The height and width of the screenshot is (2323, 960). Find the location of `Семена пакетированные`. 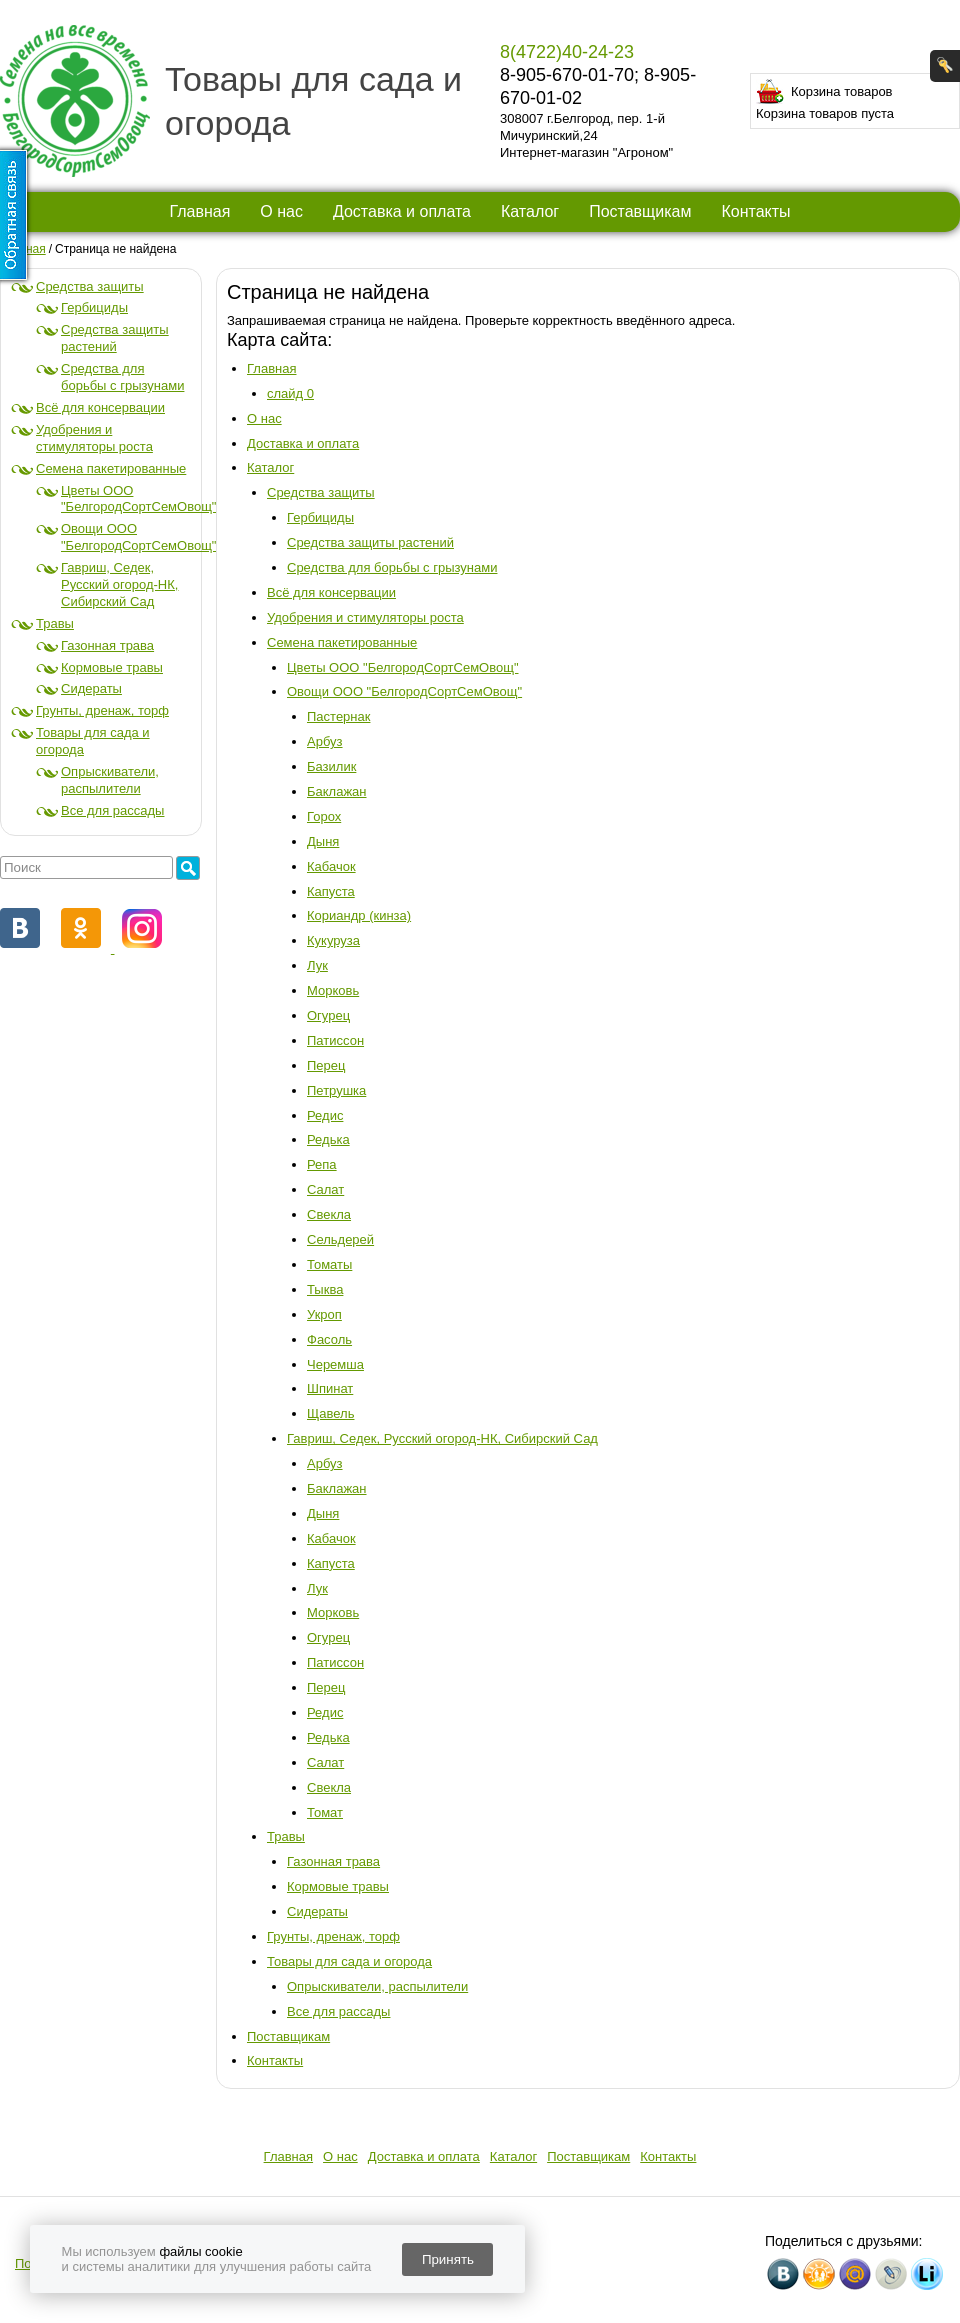

Семена пакетированные is located at coordinates (111, 468).